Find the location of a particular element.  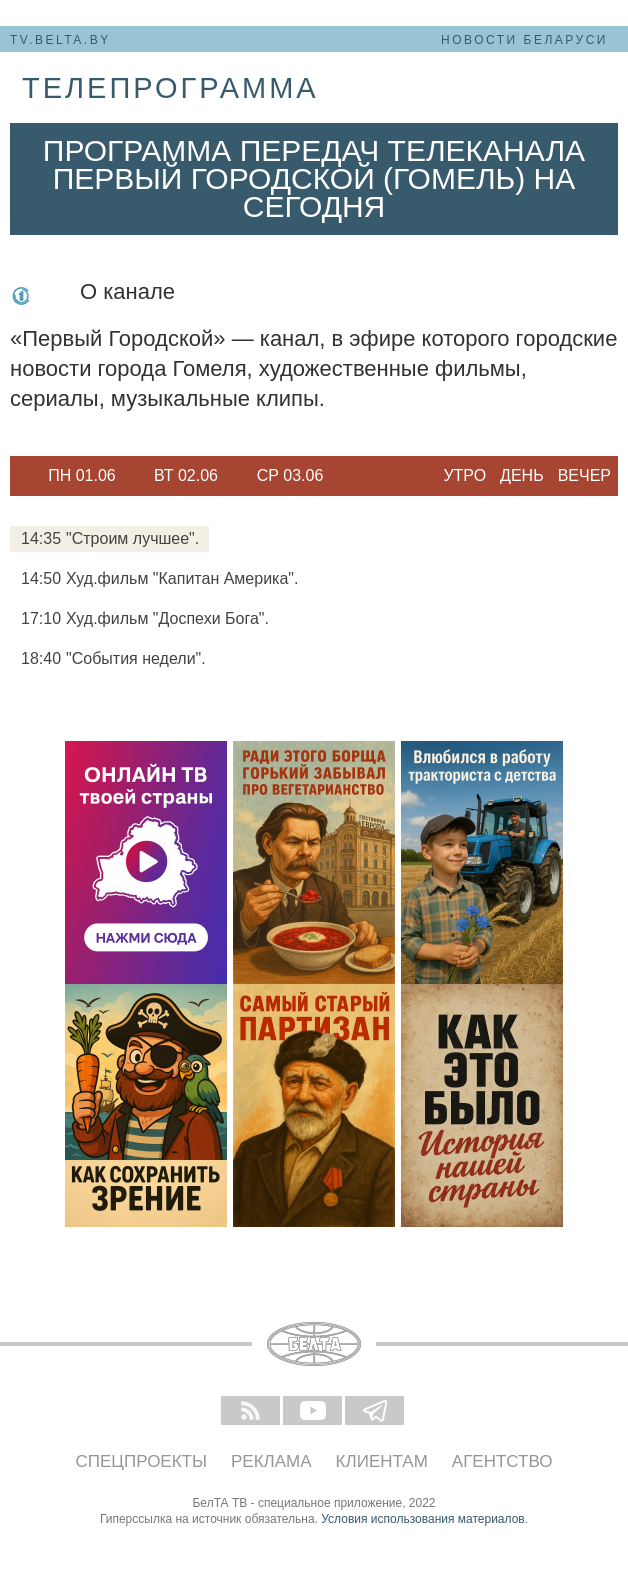

tv.belta.by is located at coordinates (60, 40).